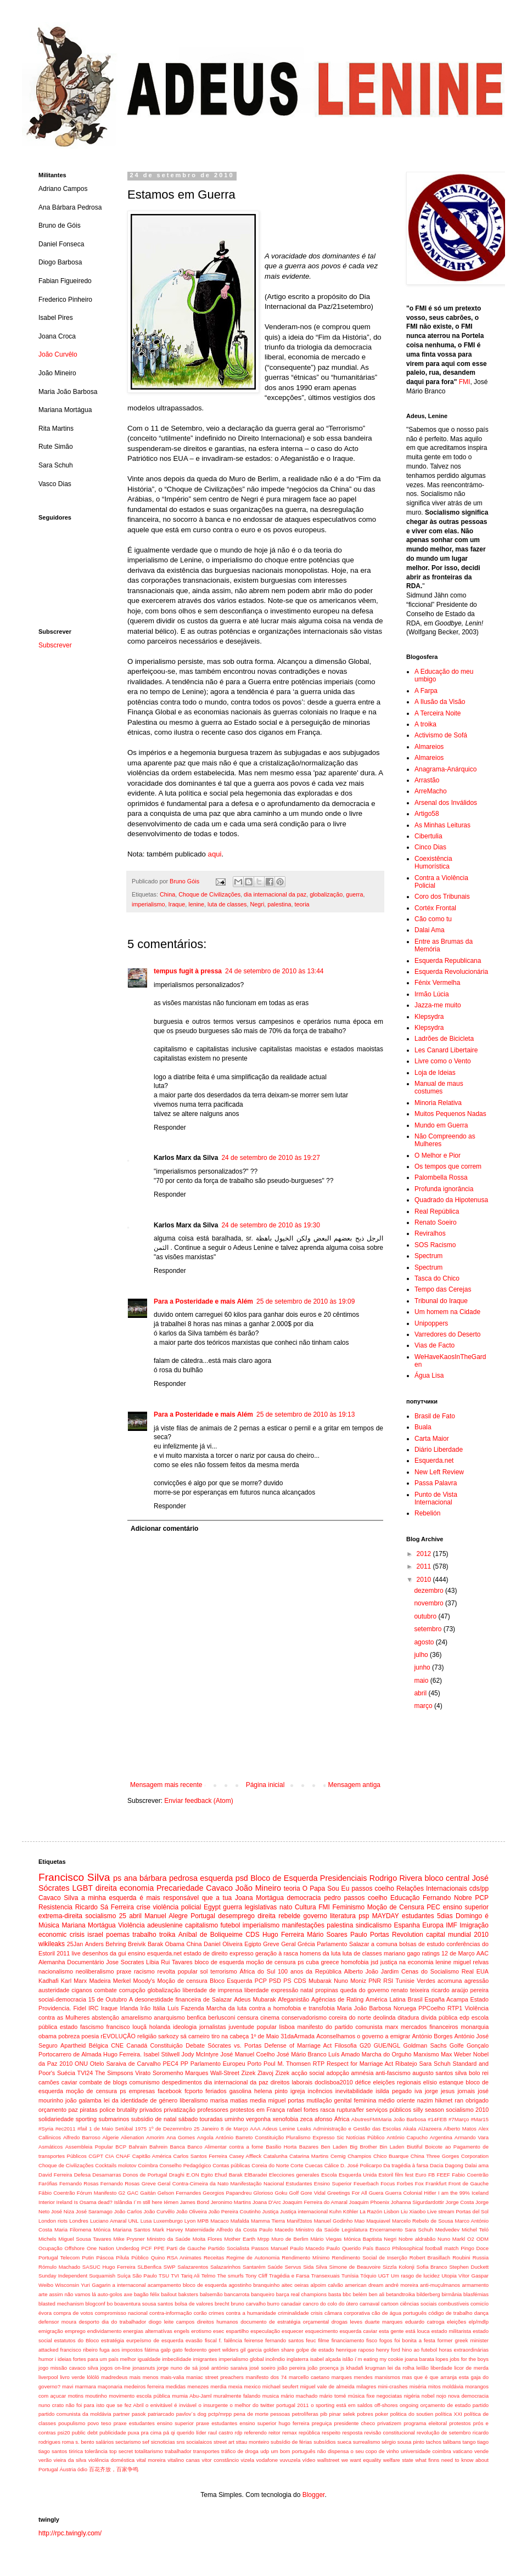  I want to click on justiça na economia, so click(407, 1962).